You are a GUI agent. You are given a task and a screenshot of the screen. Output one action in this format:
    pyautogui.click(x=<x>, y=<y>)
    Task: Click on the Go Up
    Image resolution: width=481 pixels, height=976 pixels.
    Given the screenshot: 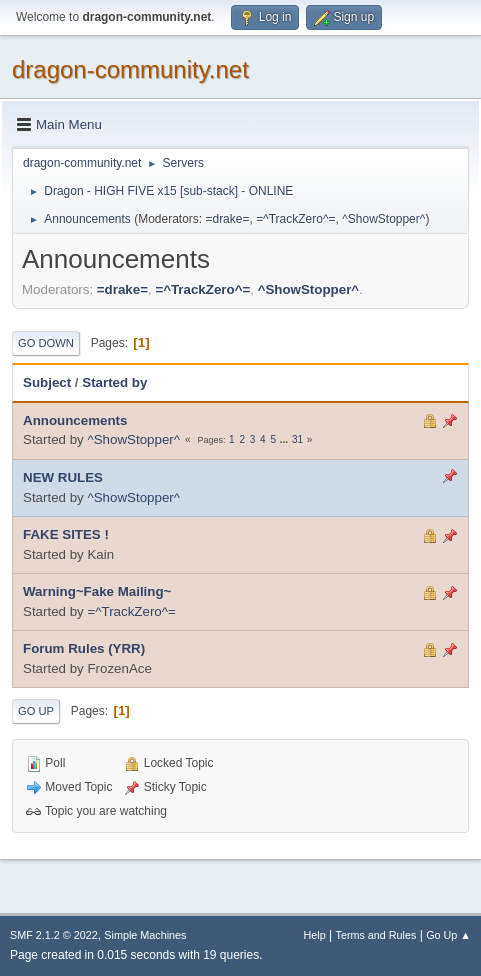 What is the action you would take?
    pyautogui.click(x=36, y=711)
    